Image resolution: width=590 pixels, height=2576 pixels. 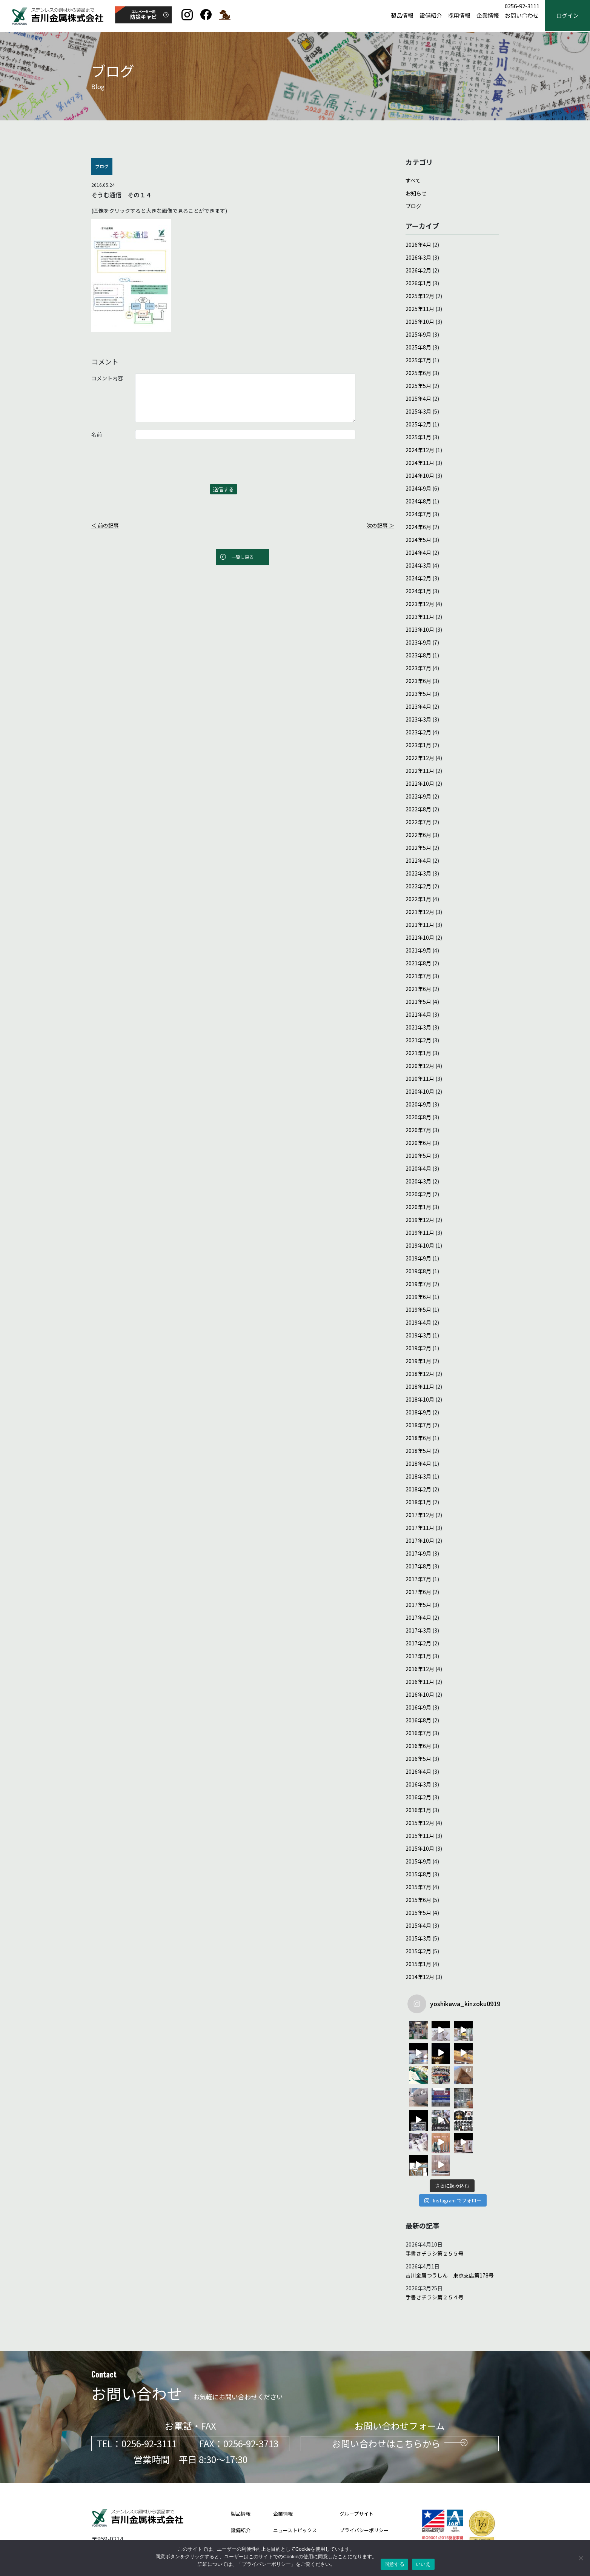 What do you see at coordinates (418, 1412) in the screenshot?
I see `2018年9月` at bounding box center [418, 1412].